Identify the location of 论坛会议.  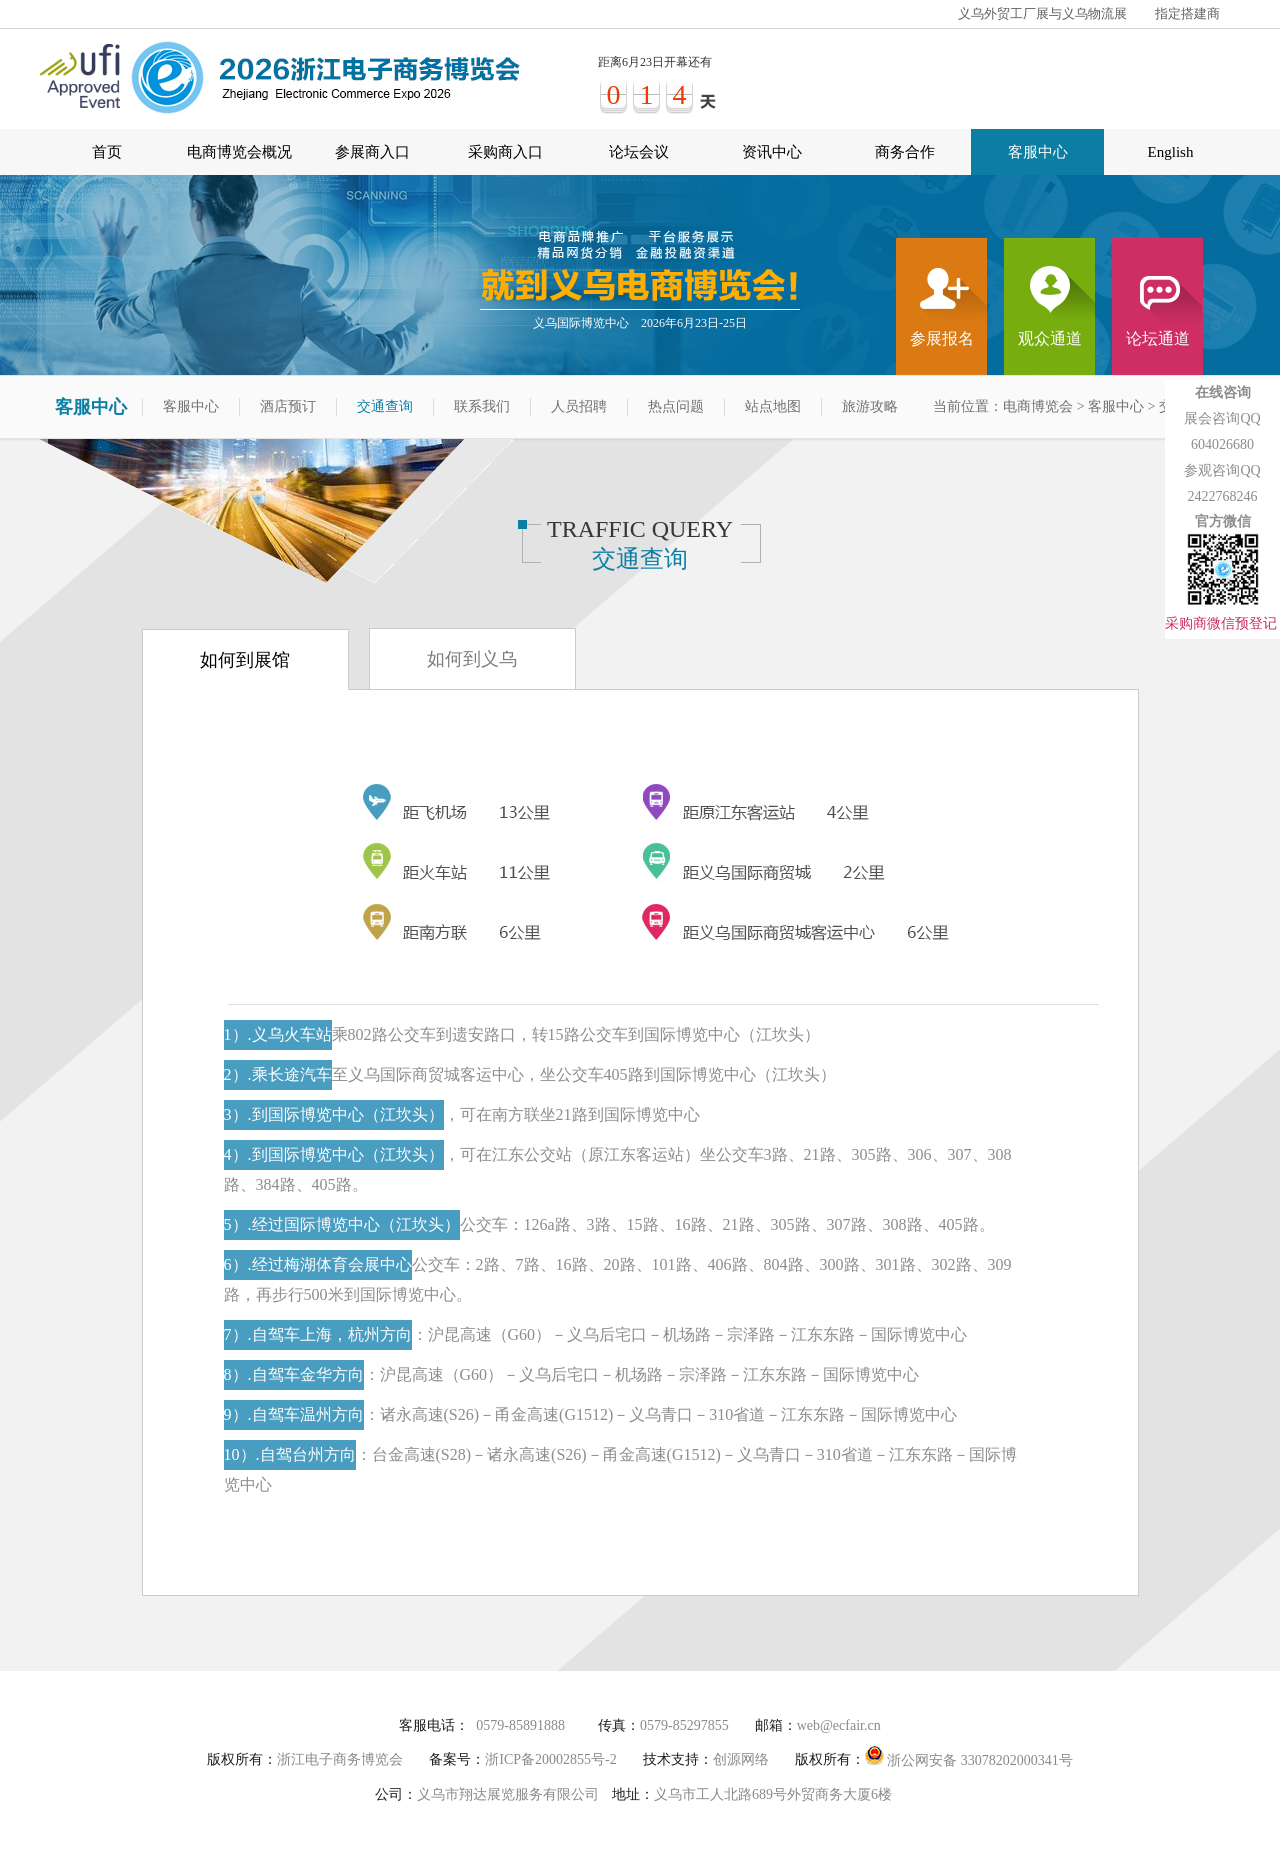
(639, 152).